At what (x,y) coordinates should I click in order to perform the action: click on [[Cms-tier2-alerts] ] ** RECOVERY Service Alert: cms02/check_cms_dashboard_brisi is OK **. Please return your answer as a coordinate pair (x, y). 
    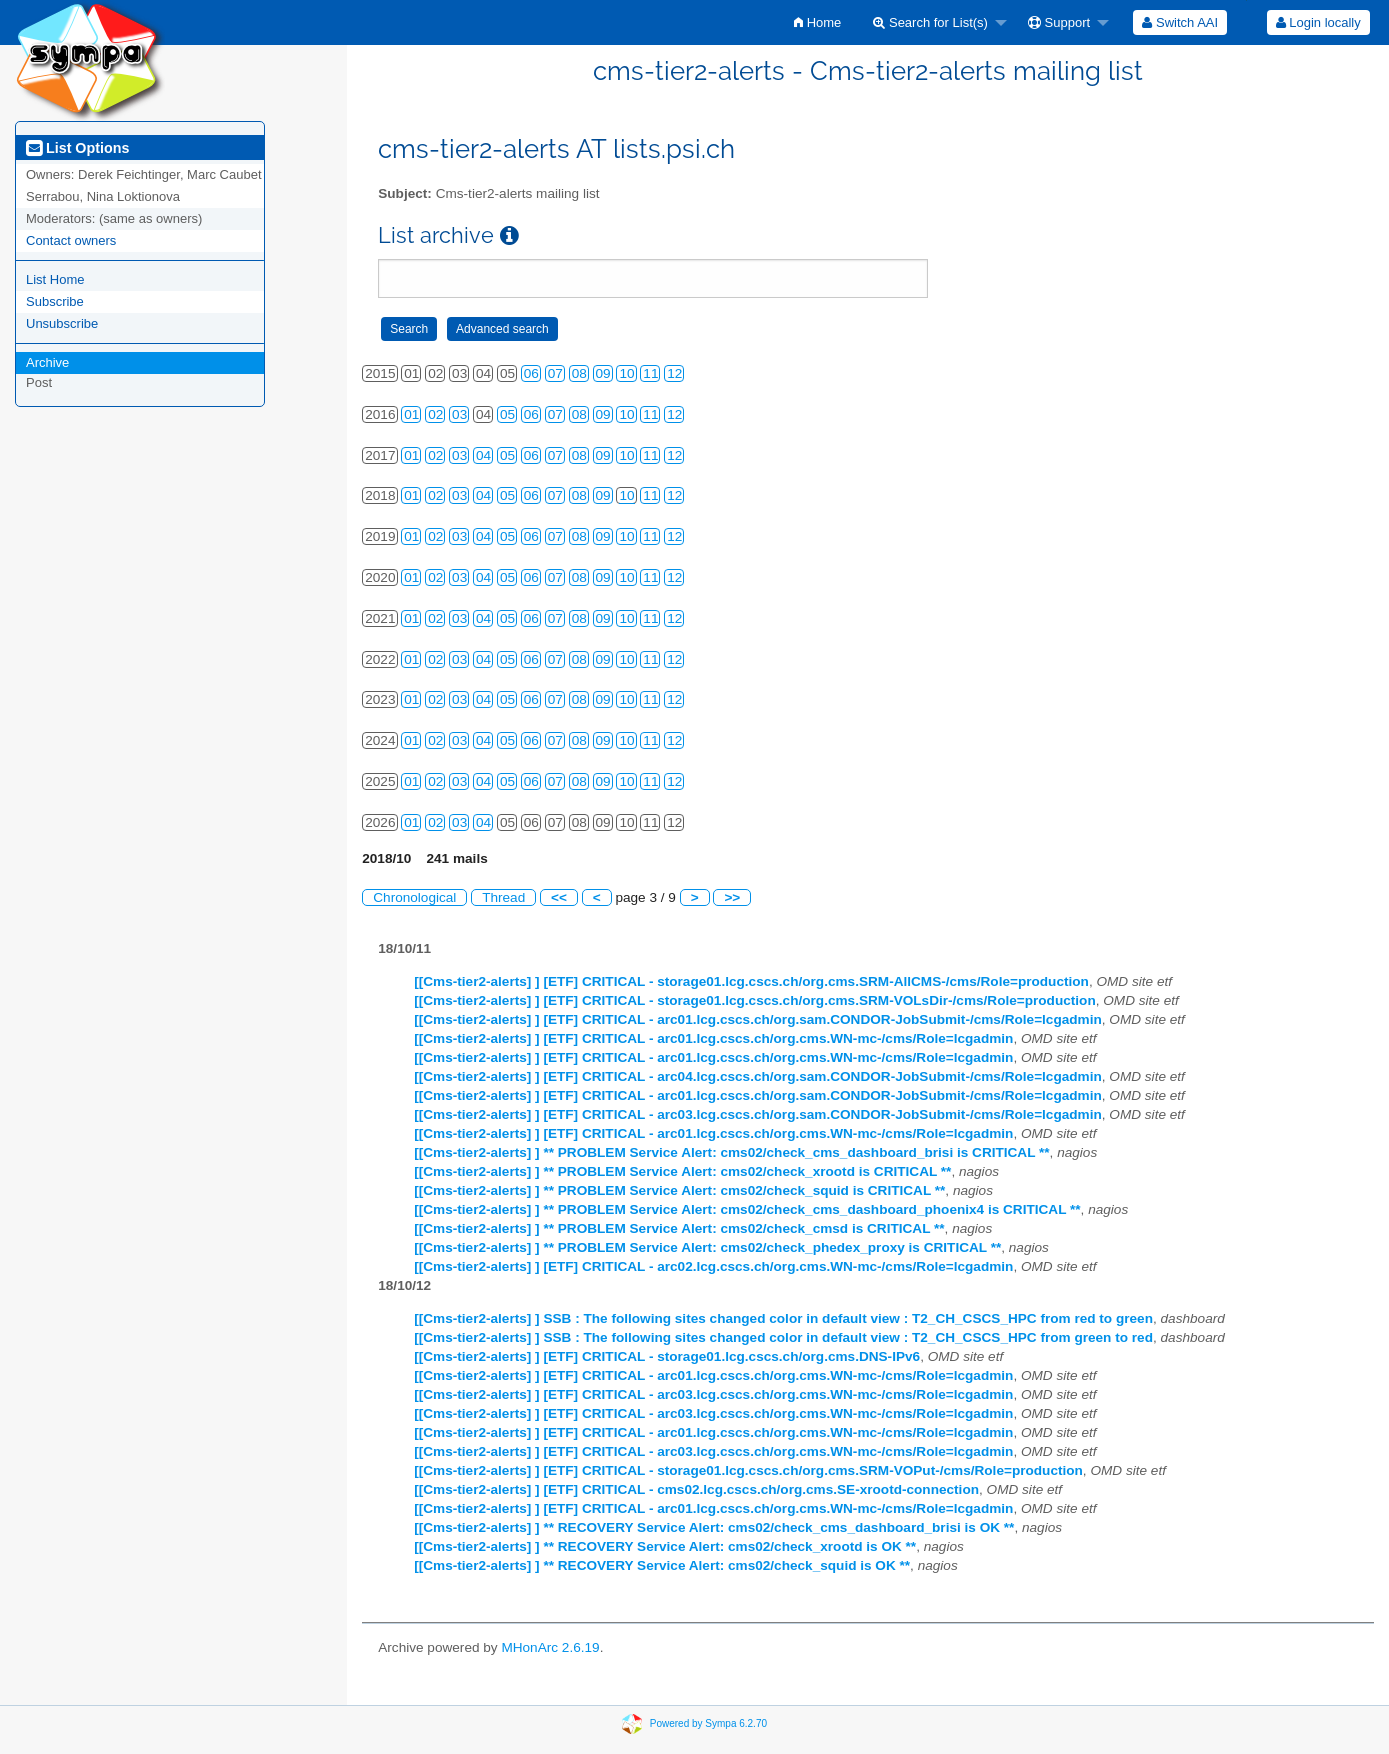
    Looking at the image, I should click on (714, 1527).